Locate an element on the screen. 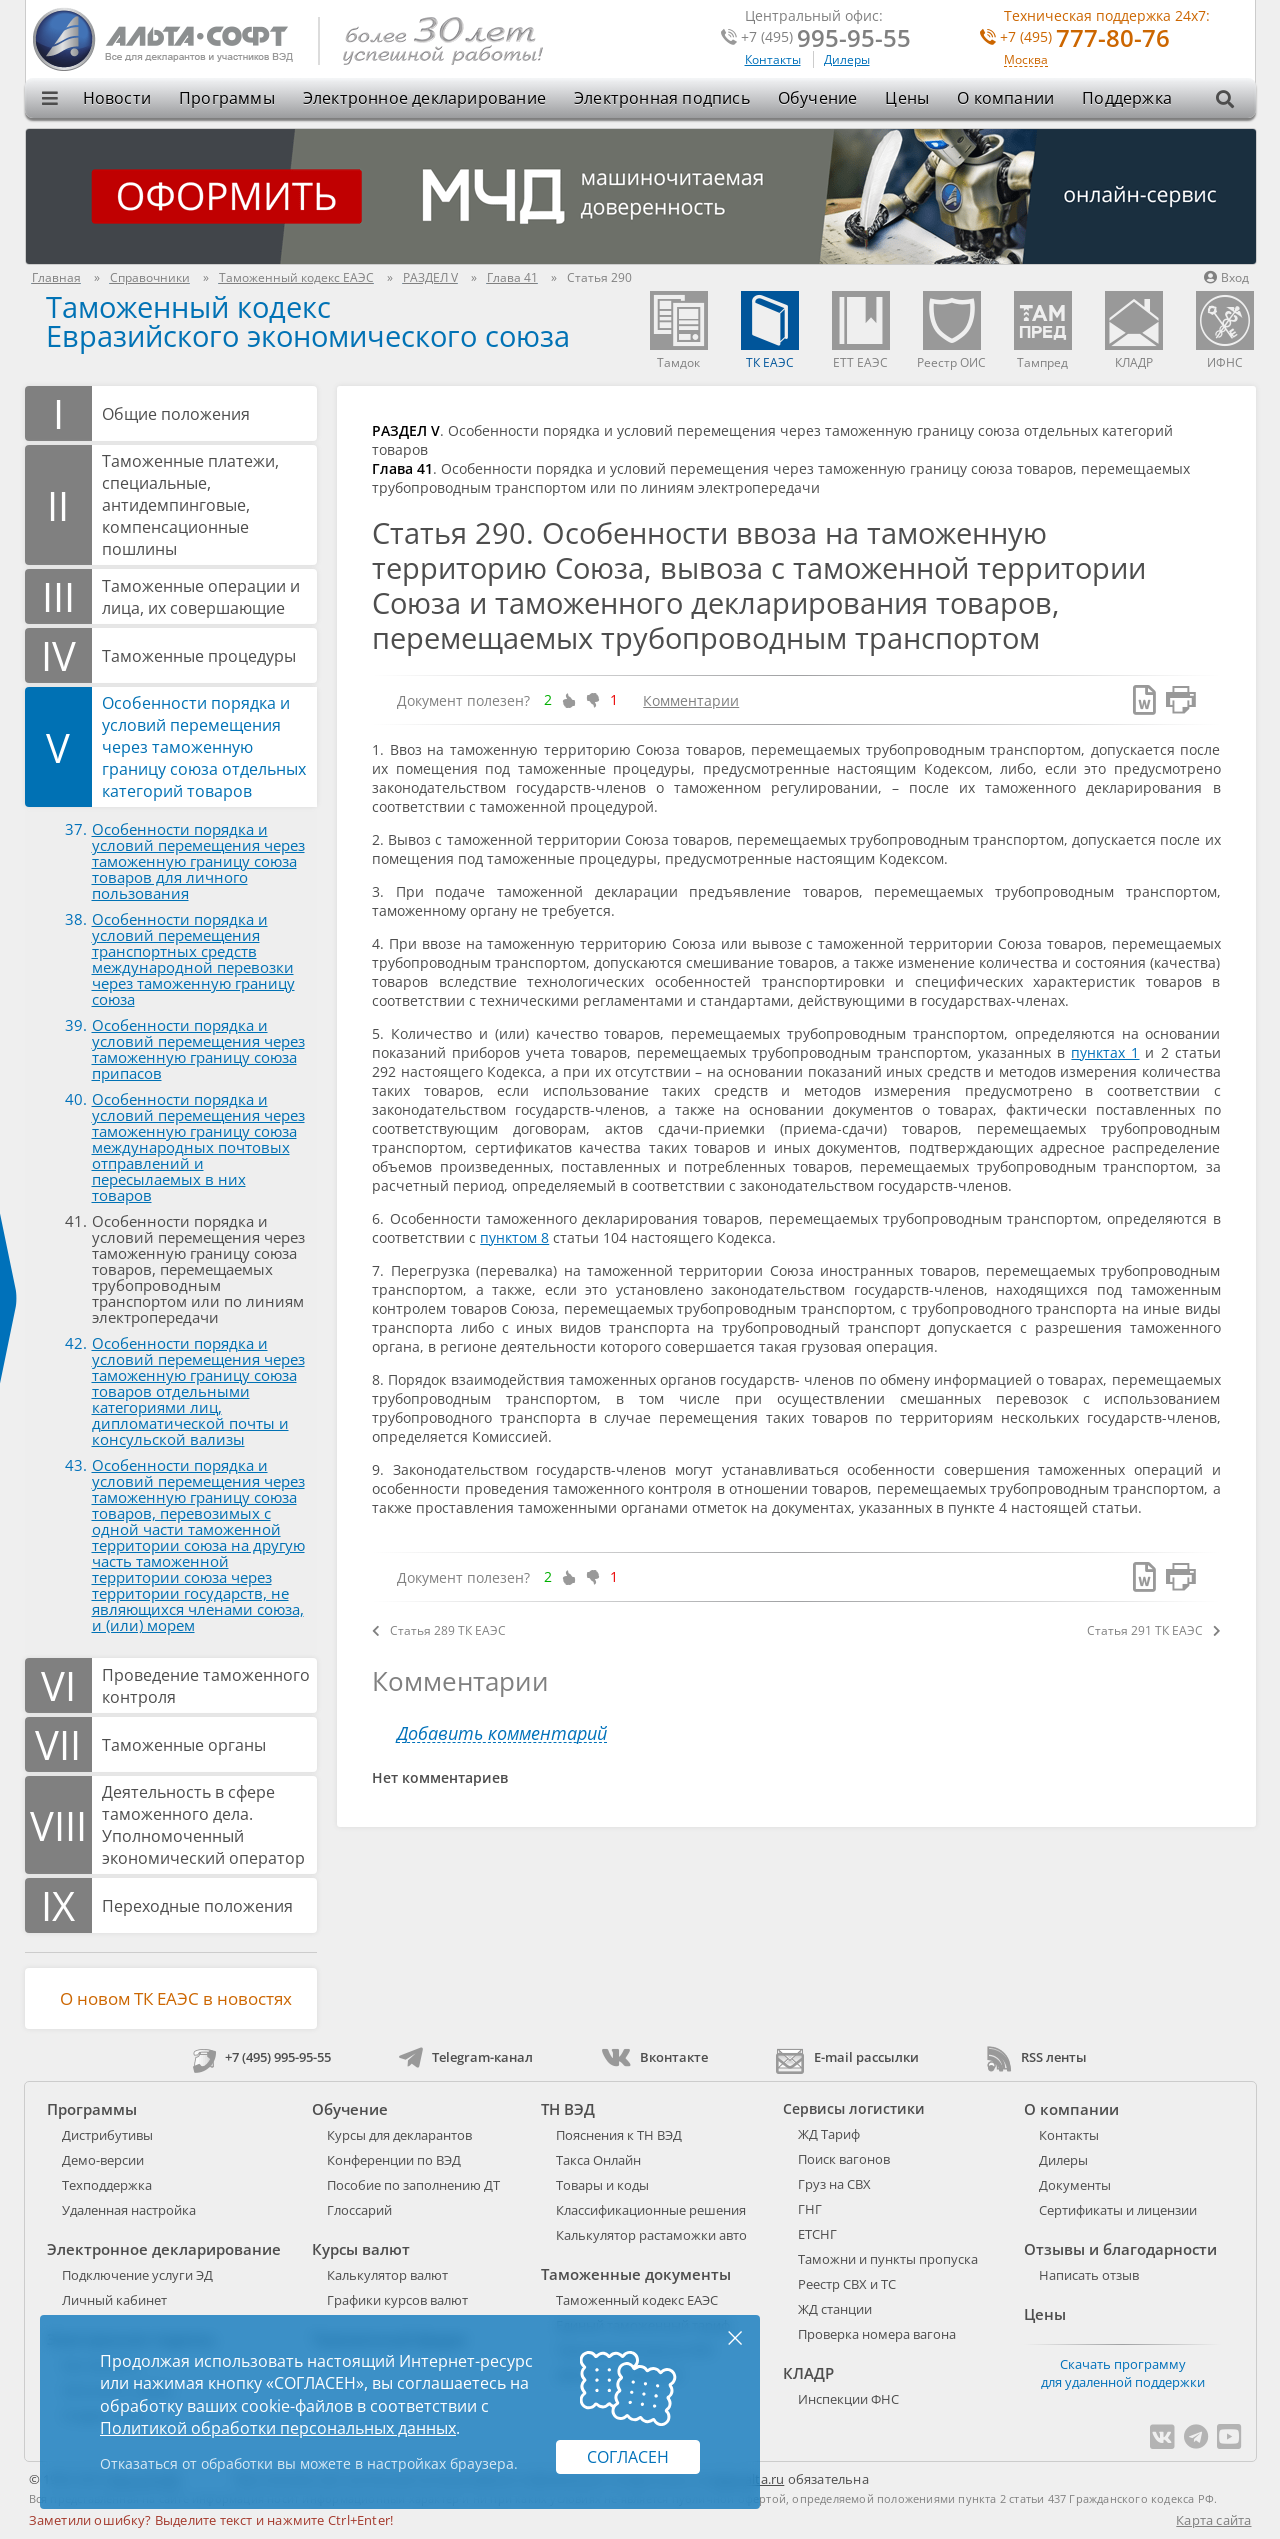 The width and height of the screenshot is (1280, 2539). Особенности порядка и условий перемещения транспортных средств международной перевозки через таможенную границу союза is located at coordinates (193, 959).